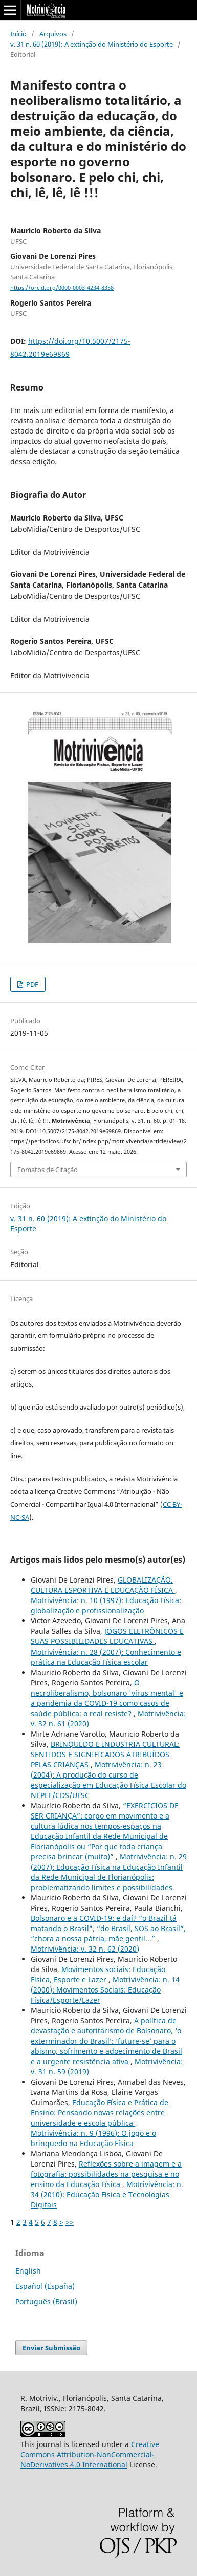 This screenshot has width=197, height=2576. I want to click on BRINQUEDO E INDUSTRIA CULTURAL: SENTIDOS E SIGNIFICADOS ATRIBUÍDOS PELAS CRIANÇAS, so click(105, 1754).